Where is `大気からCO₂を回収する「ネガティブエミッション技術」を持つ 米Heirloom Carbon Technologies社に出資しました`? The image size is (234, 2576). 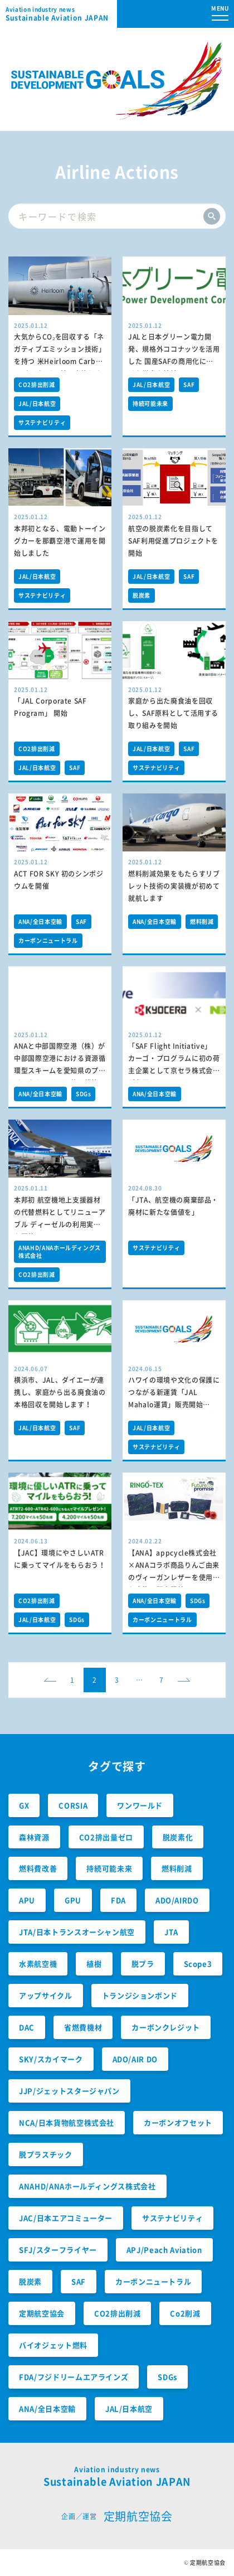
大気からCO₂を回収する「ネガティブエミッション技術」を持つ 米Heirloom Carbon Technologies社に出資しました is located at coordinates (59, 361).